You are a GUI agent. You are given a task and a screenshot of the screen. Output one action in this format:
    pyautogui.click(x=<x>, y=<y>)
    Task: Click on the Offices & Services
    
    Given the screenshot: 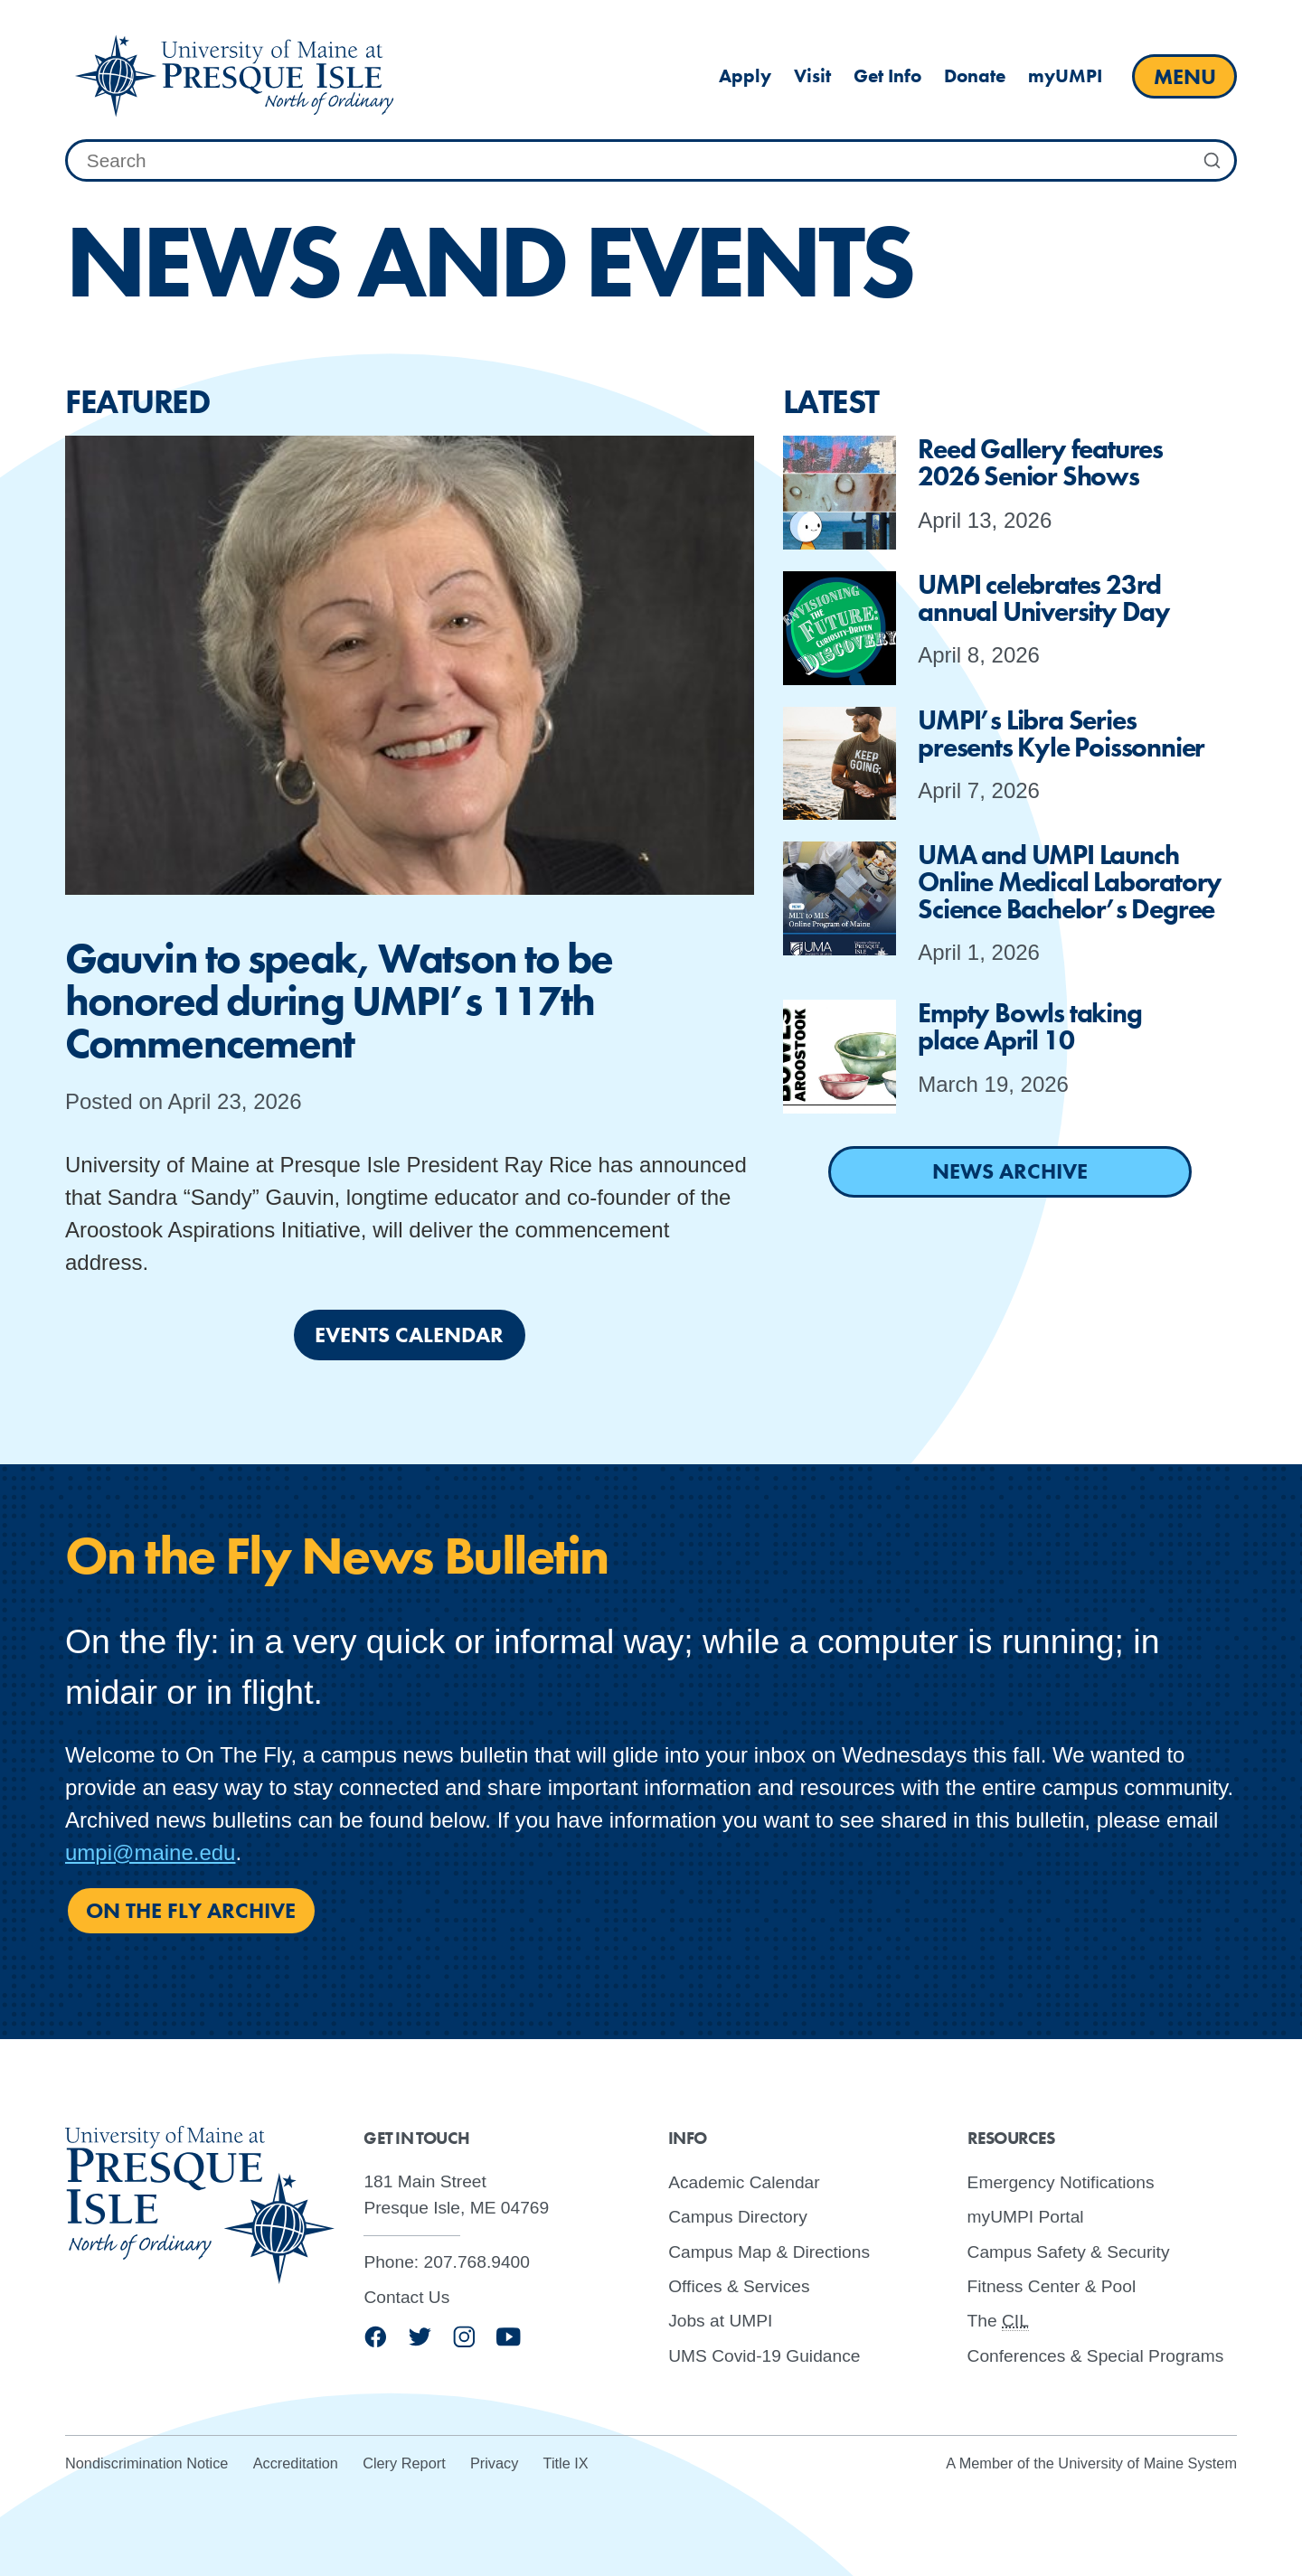 What is the action you would take?
    pyautogui.click(x=738, y=2286)
    